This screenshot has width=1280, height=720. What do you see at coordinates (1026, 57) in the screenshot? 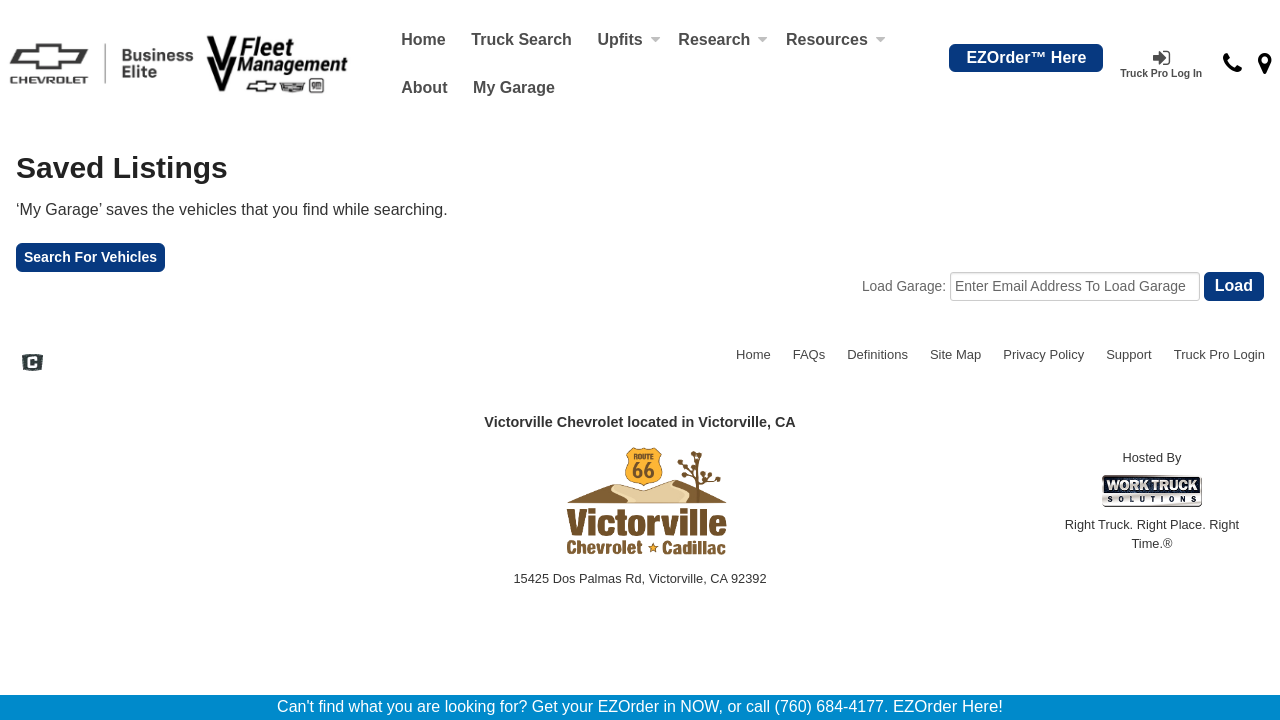
I see `EZOrder™ Here` at bounding box center [1026, 57].